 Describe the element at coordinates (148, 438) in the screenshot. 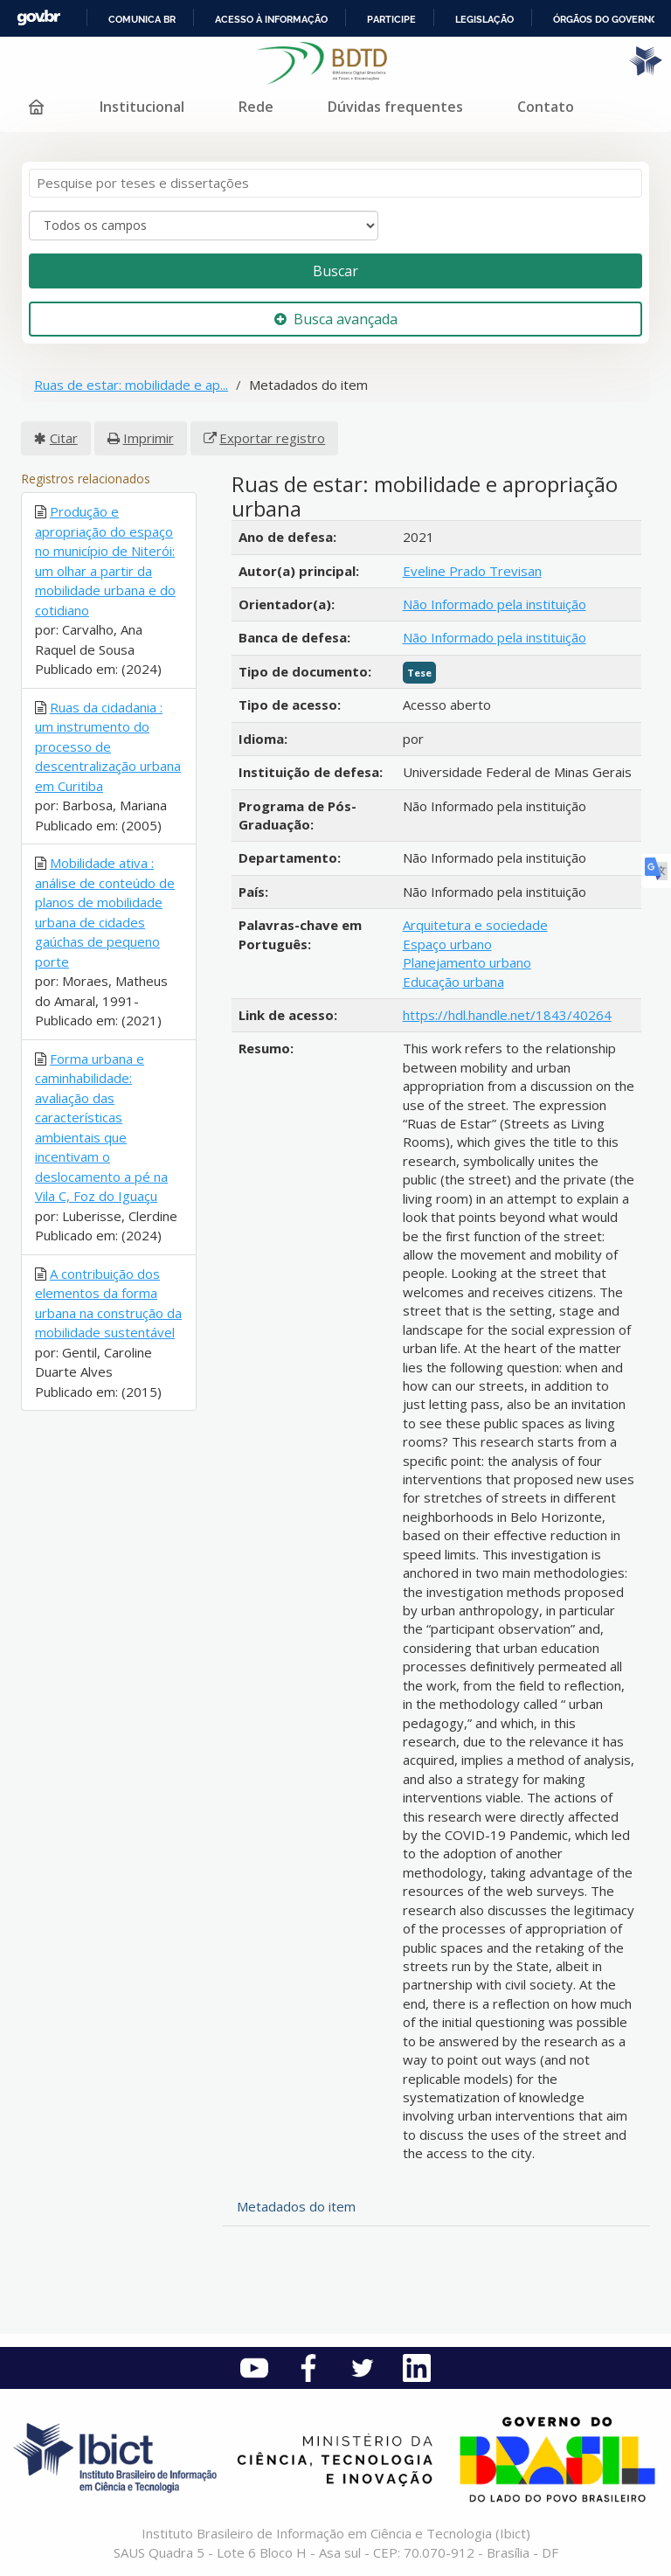

I see `Imprimir` at that location.